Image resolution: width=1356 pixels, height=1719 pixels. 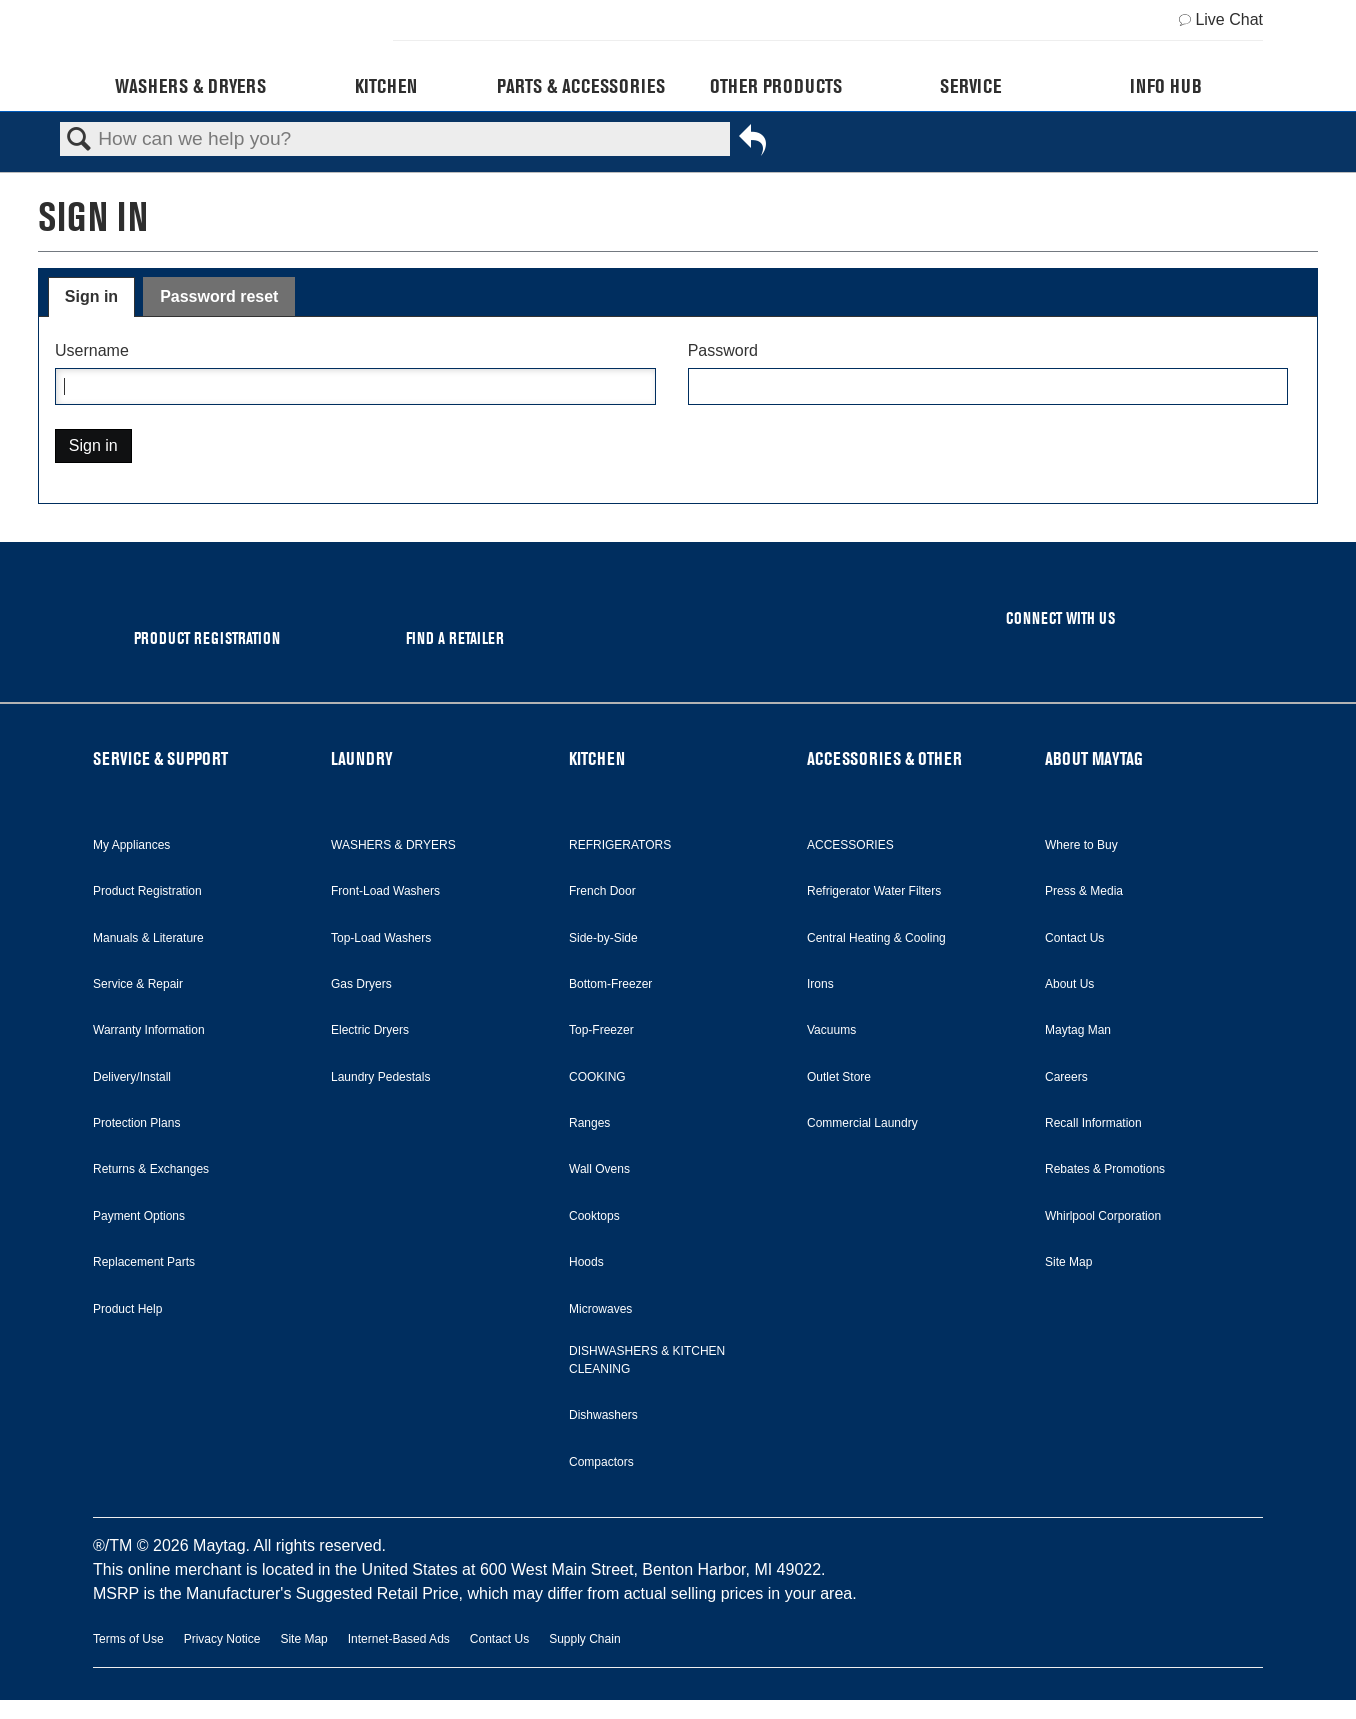 What do you see at coordinates (132, 1077) in the screenshot?
I see `Delivery/Install` at bounding box center [132, 1077].